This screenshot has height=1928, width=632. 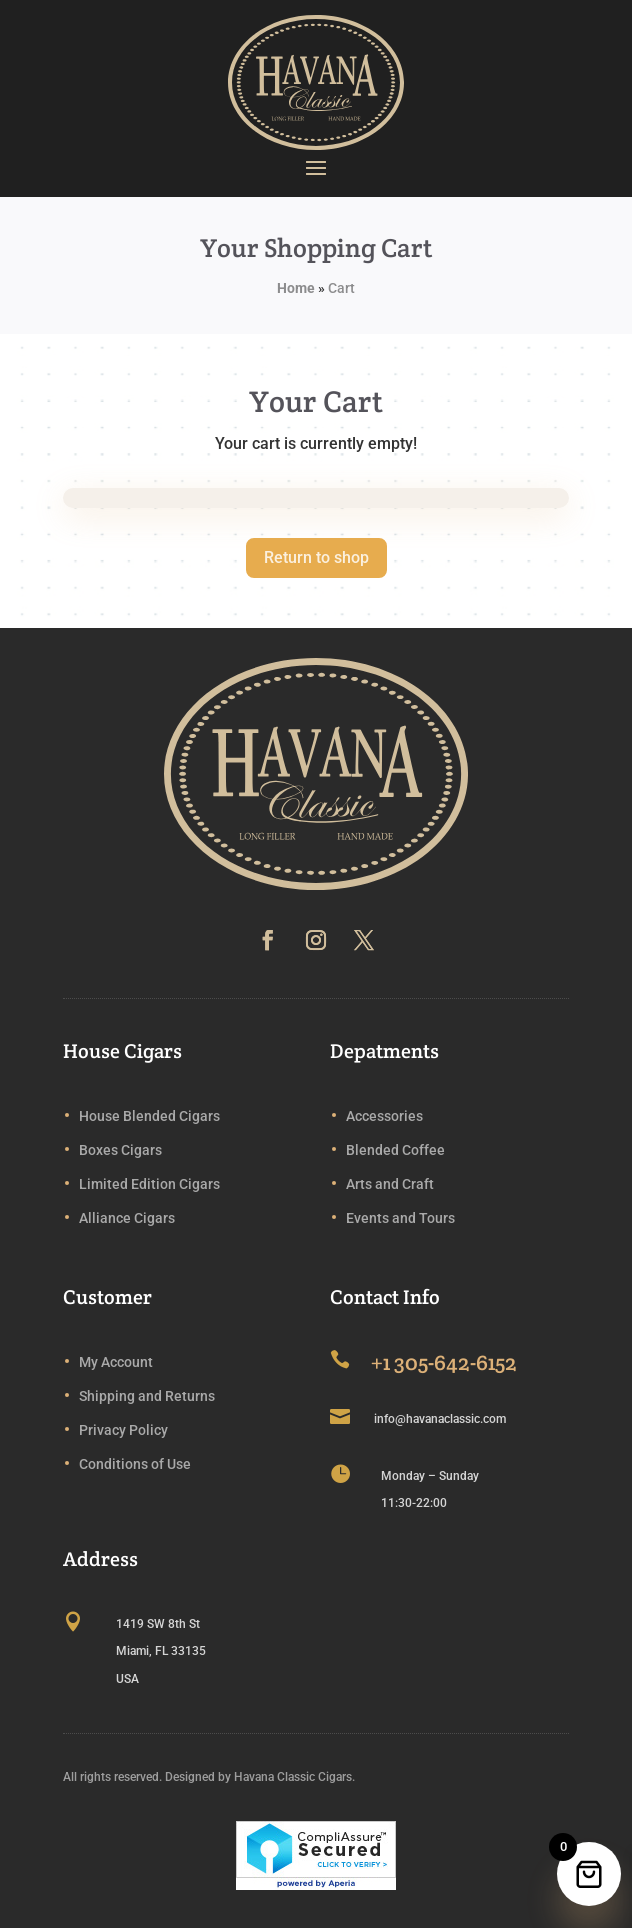 I want to click on Return to shop, so click(x=316, y=557).